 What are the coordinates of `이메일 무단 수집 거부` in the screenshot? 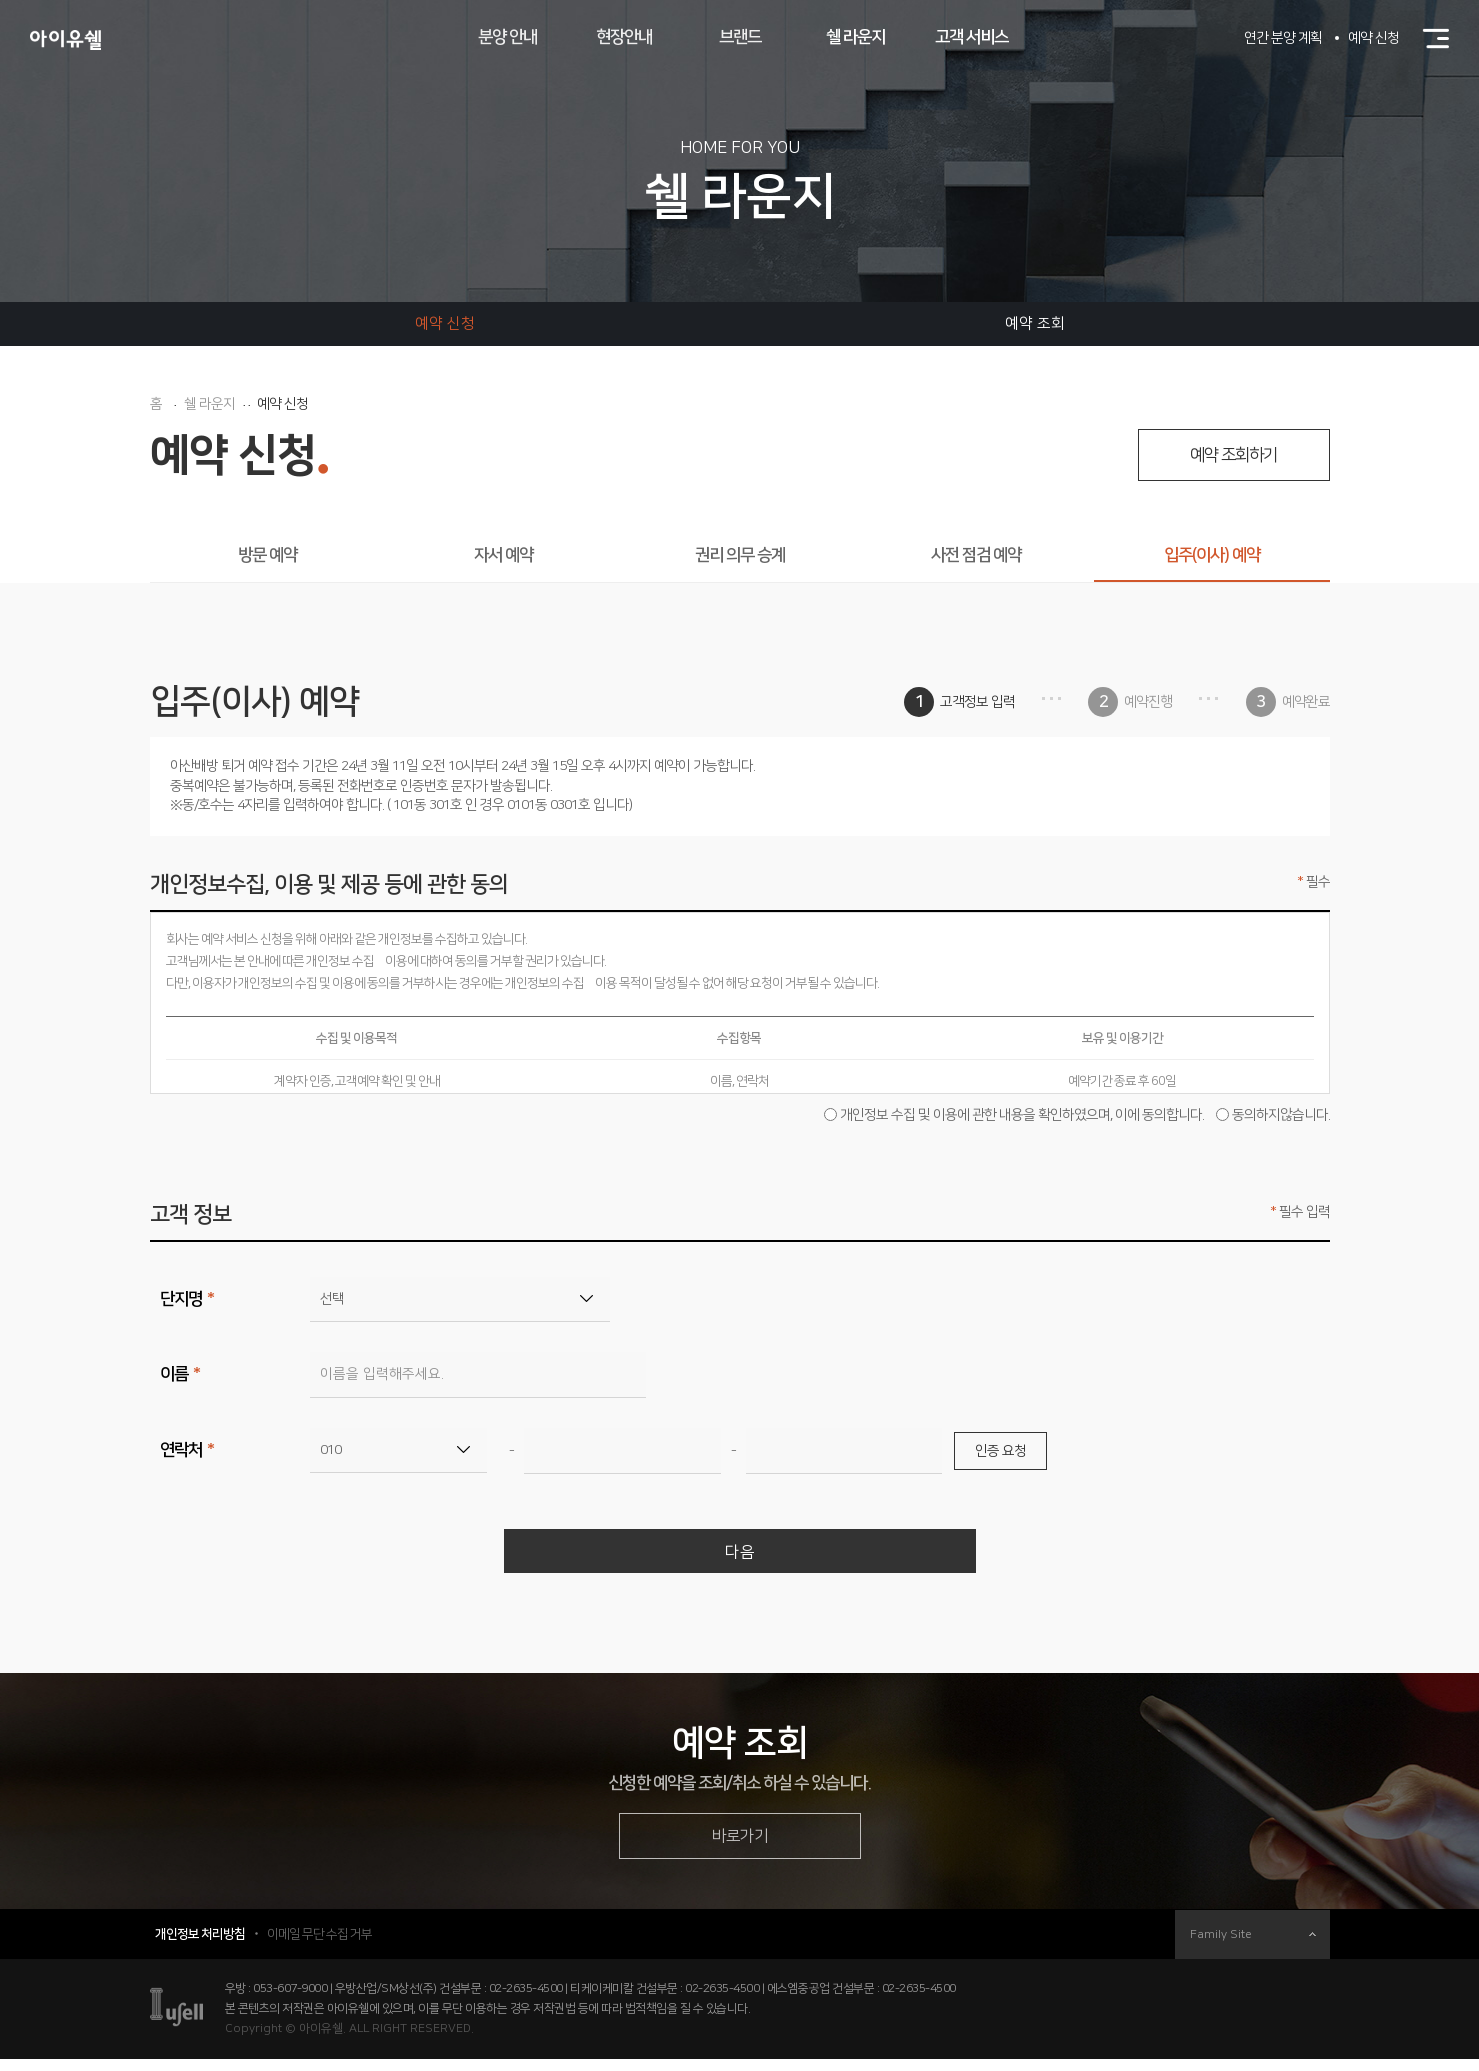 It's located at (319, 1946).